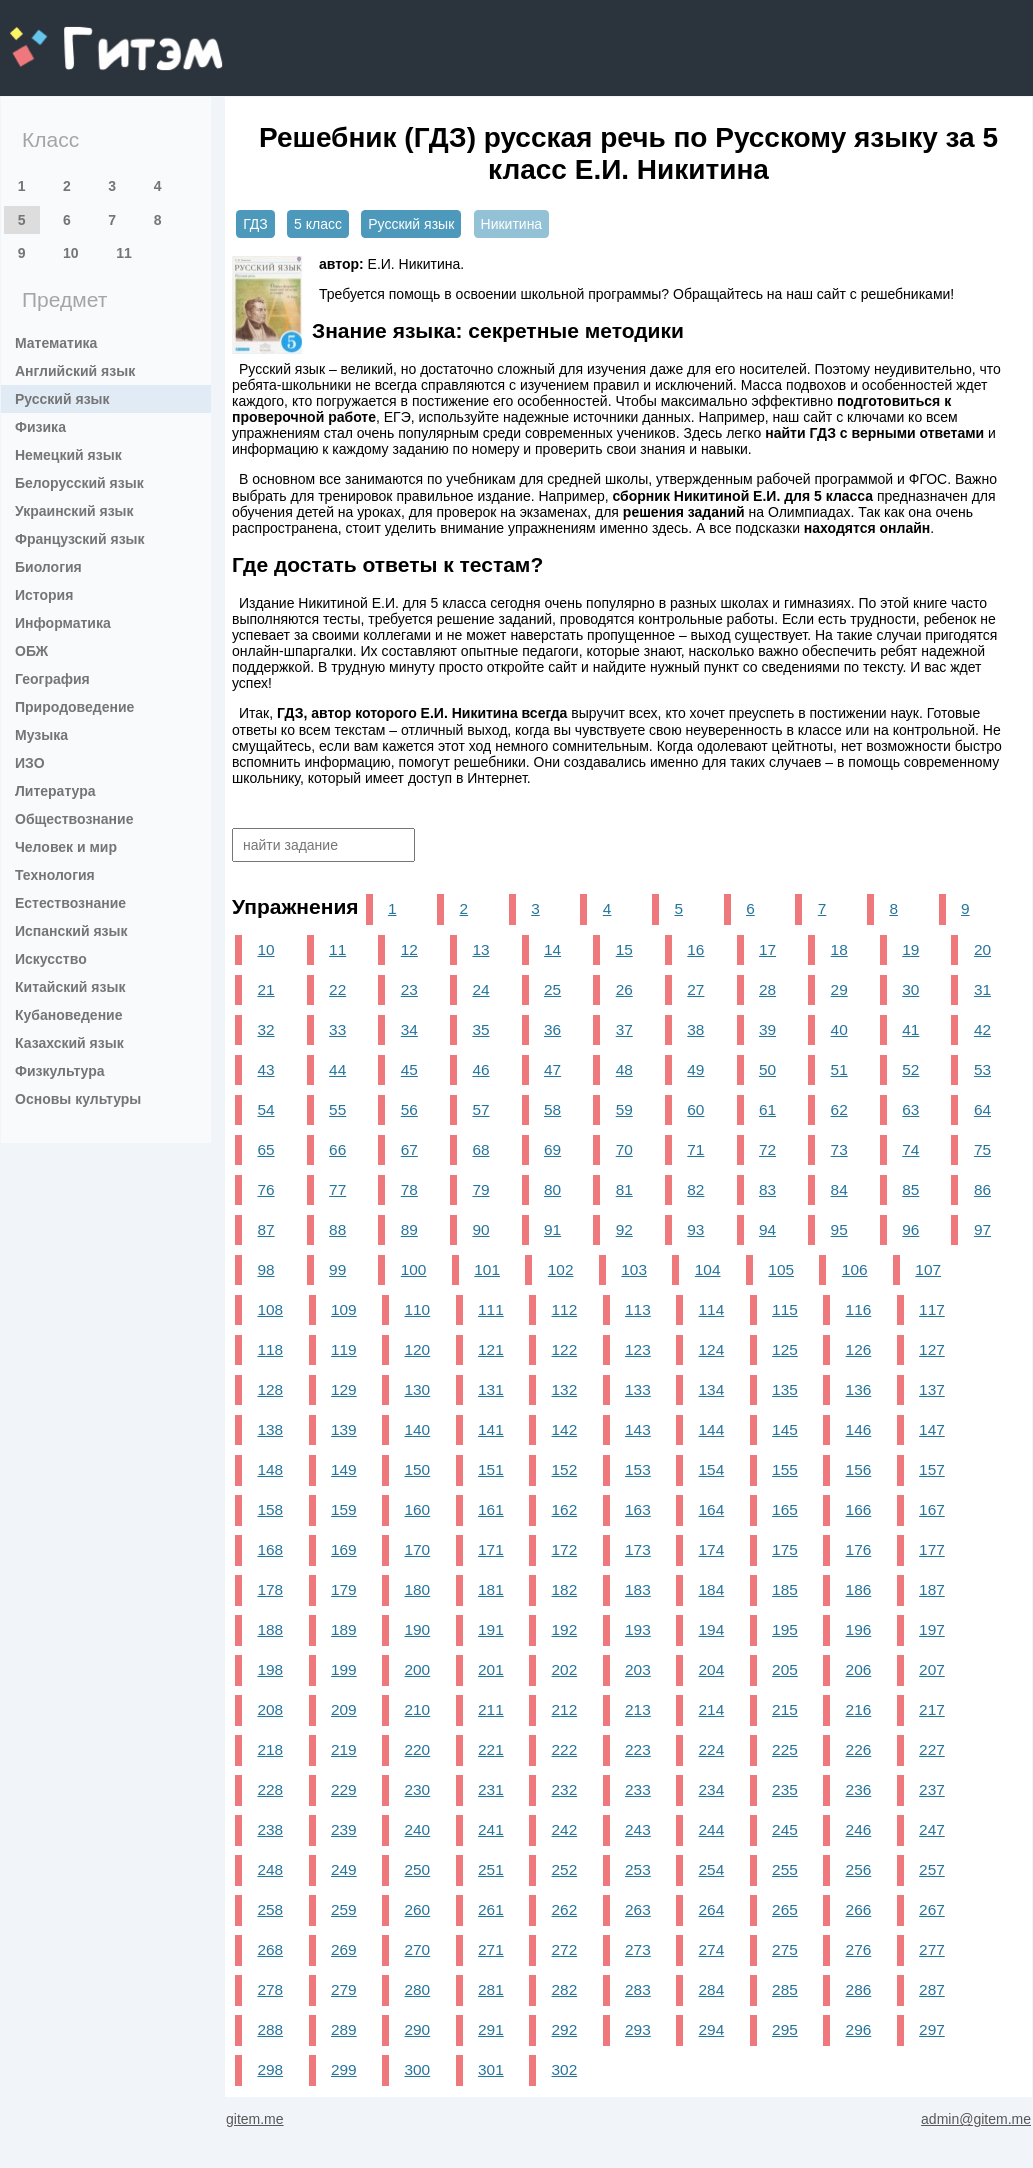 The width and height of the screenshot is (1033, 2168). Describe the element at coordinates (982, 1029) in the screenshot. I see `42` at that location.